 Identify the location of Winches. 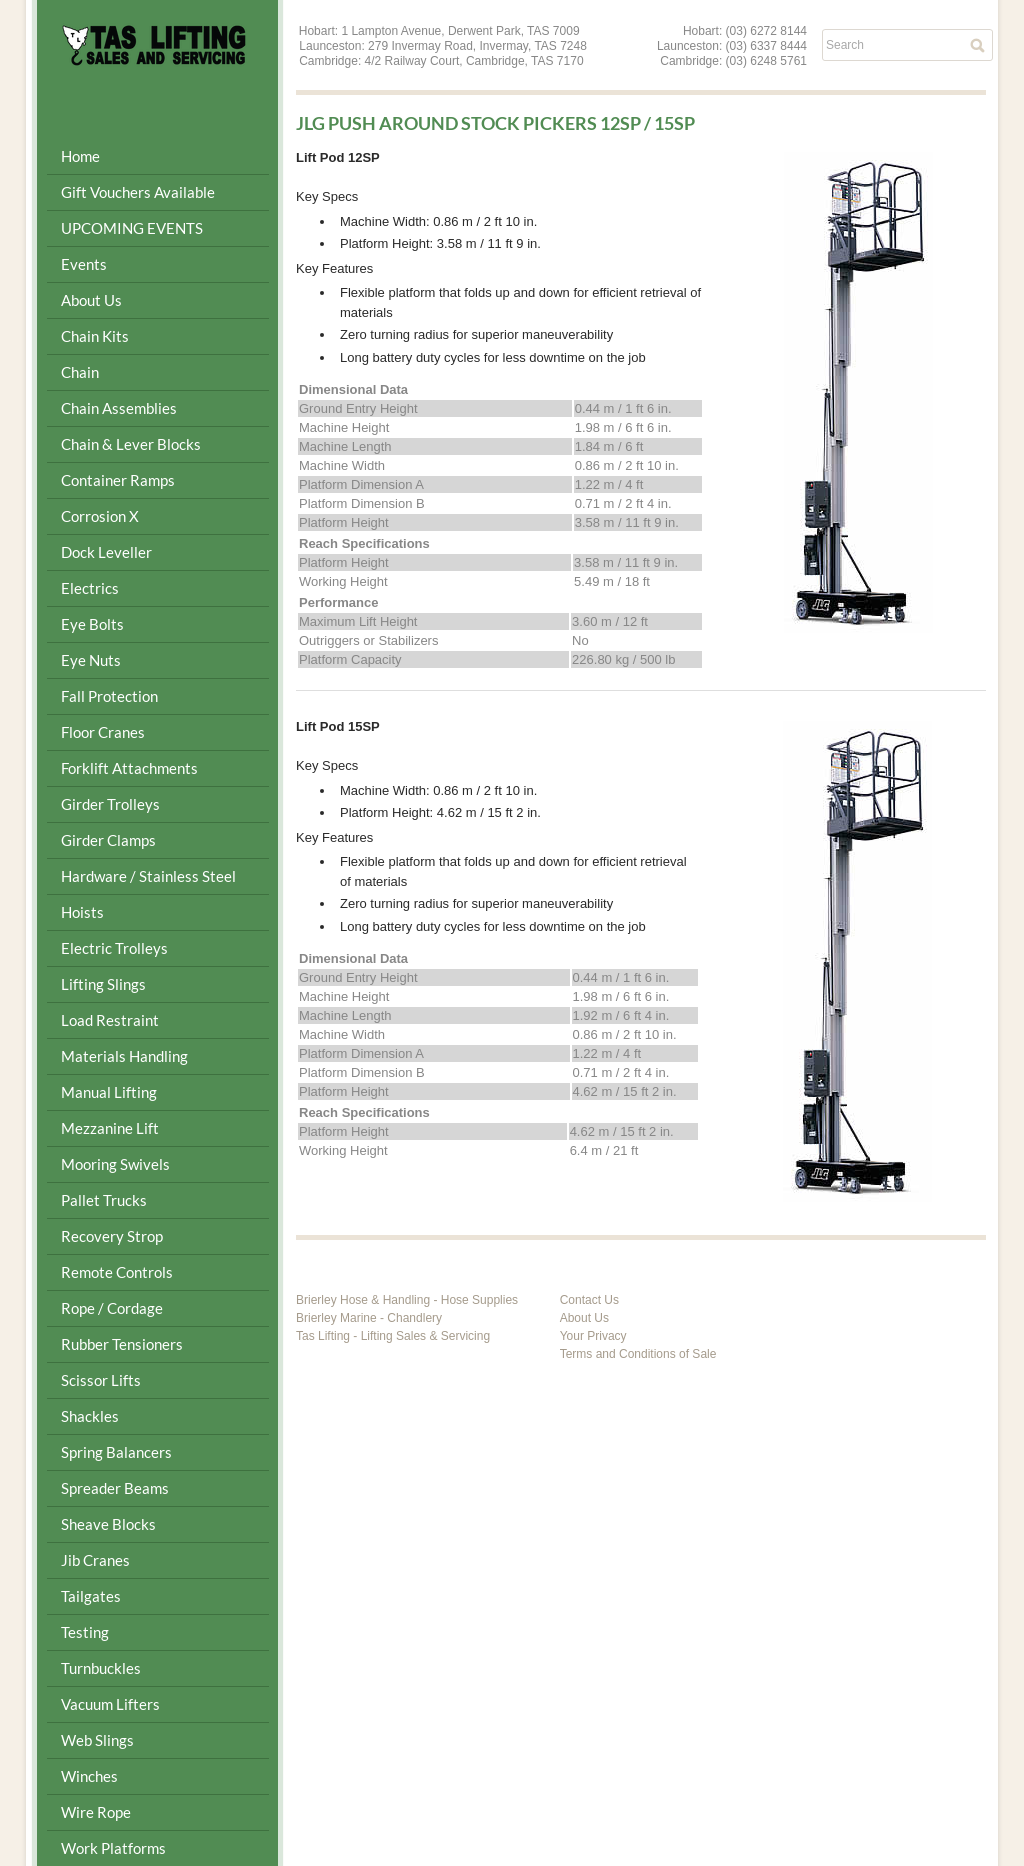
(89, 1776).